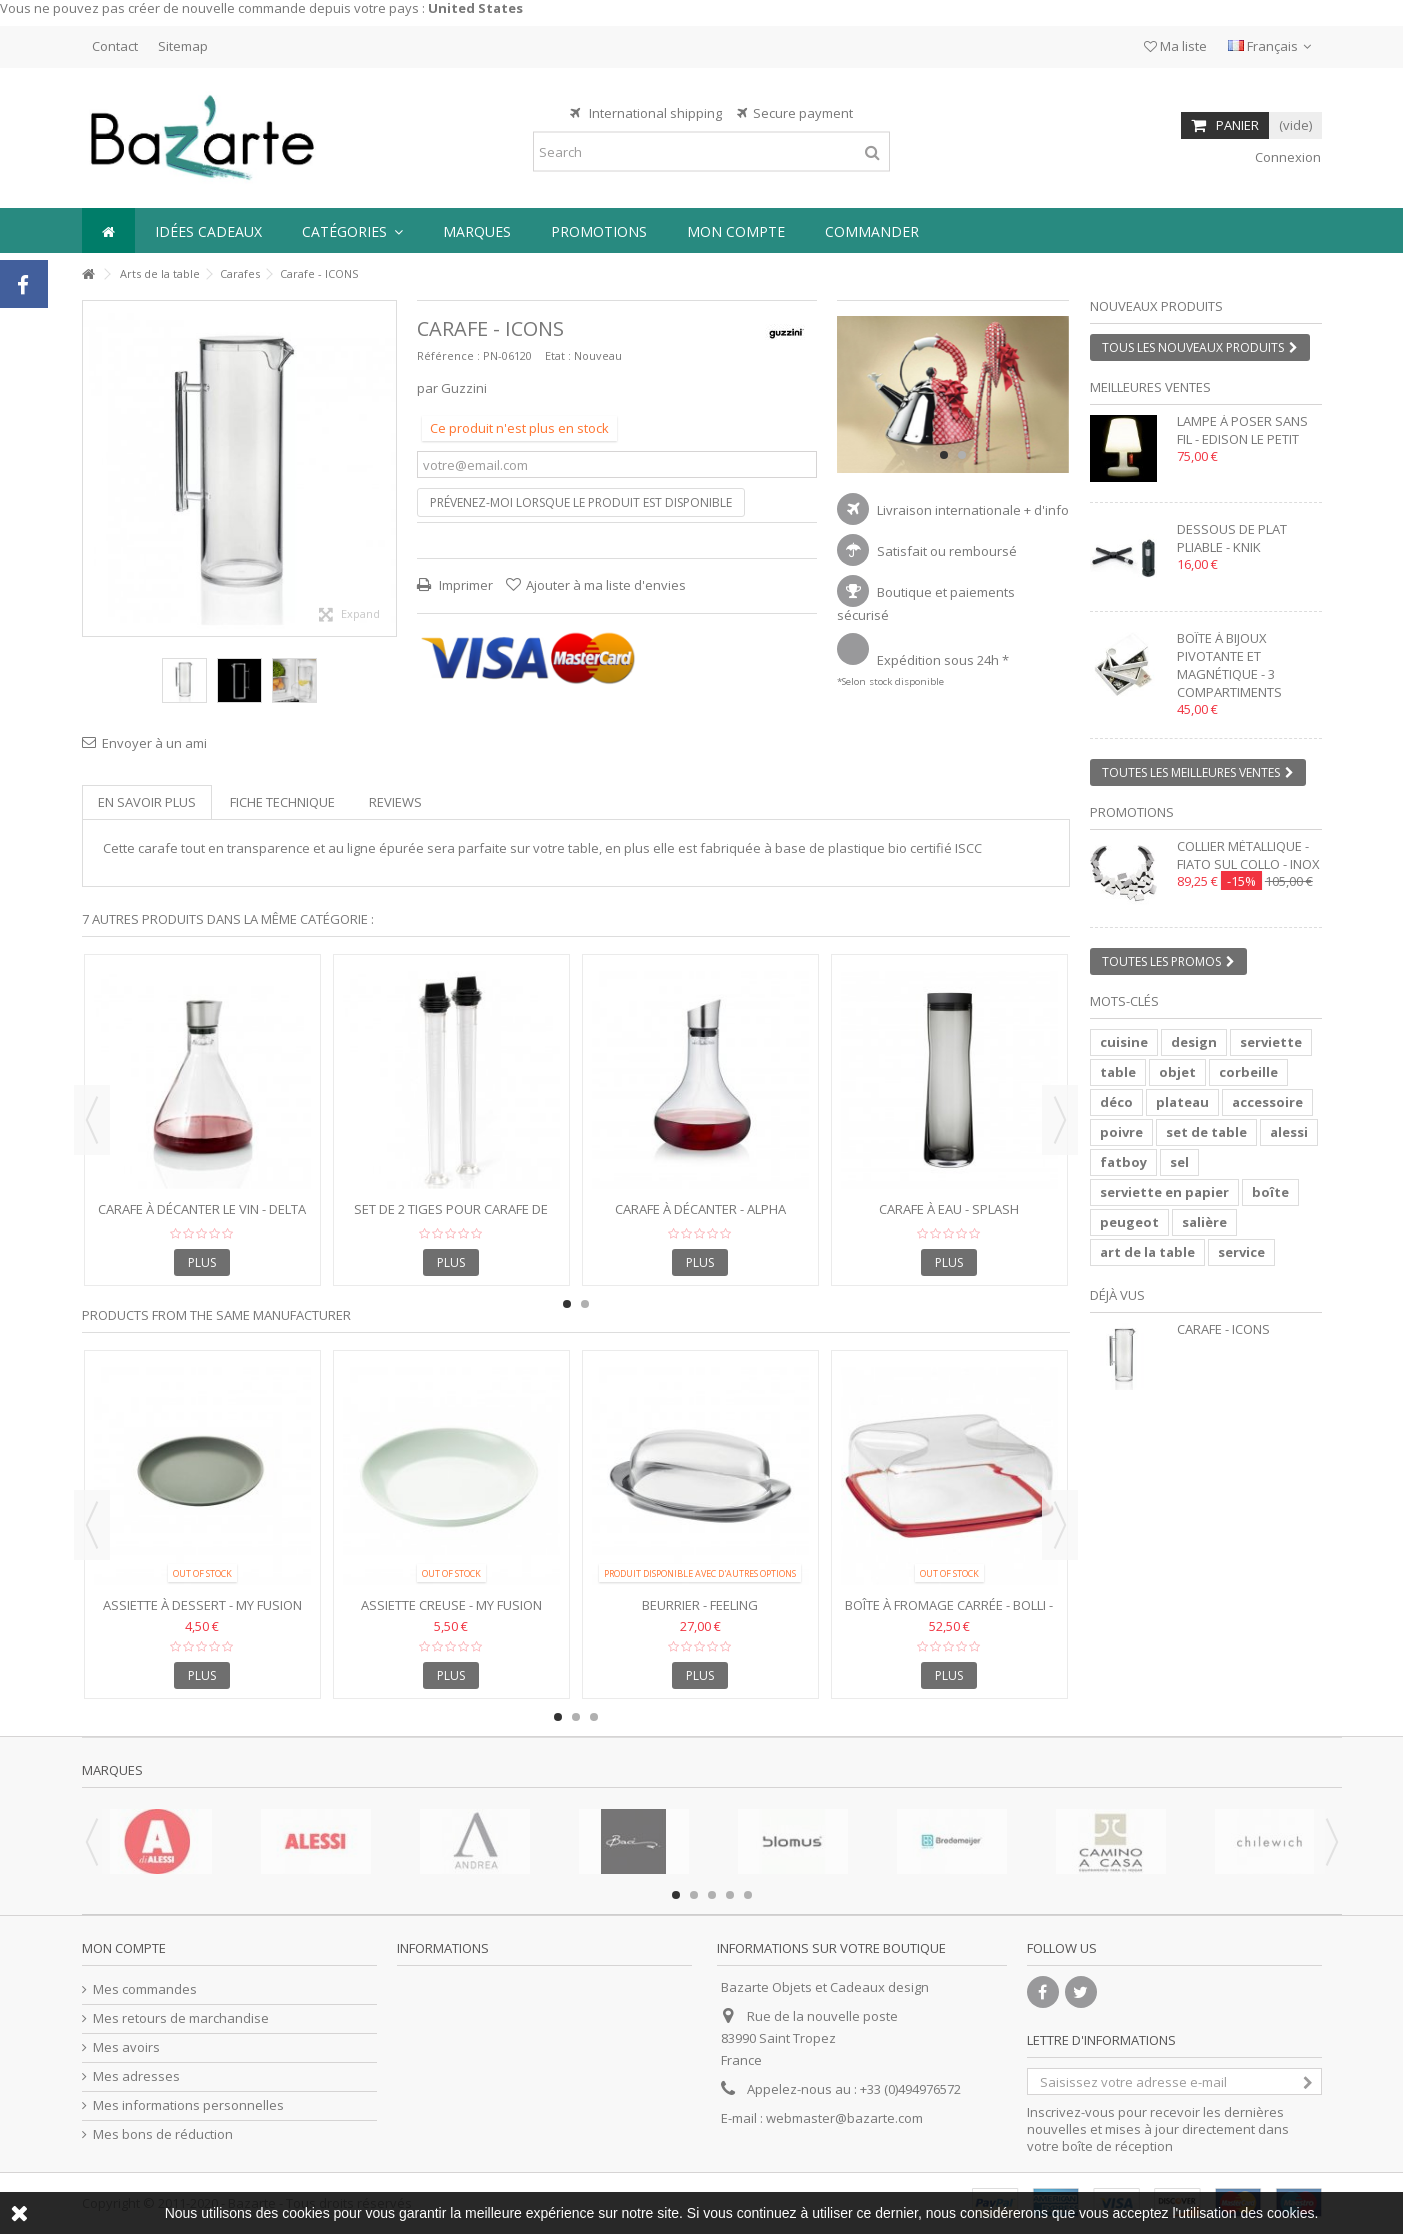 This screenshot has width=1403, height=2234. Describe the element at coordinates (145, 1989) in the screenshot. I see `Mes commandes` at that location.